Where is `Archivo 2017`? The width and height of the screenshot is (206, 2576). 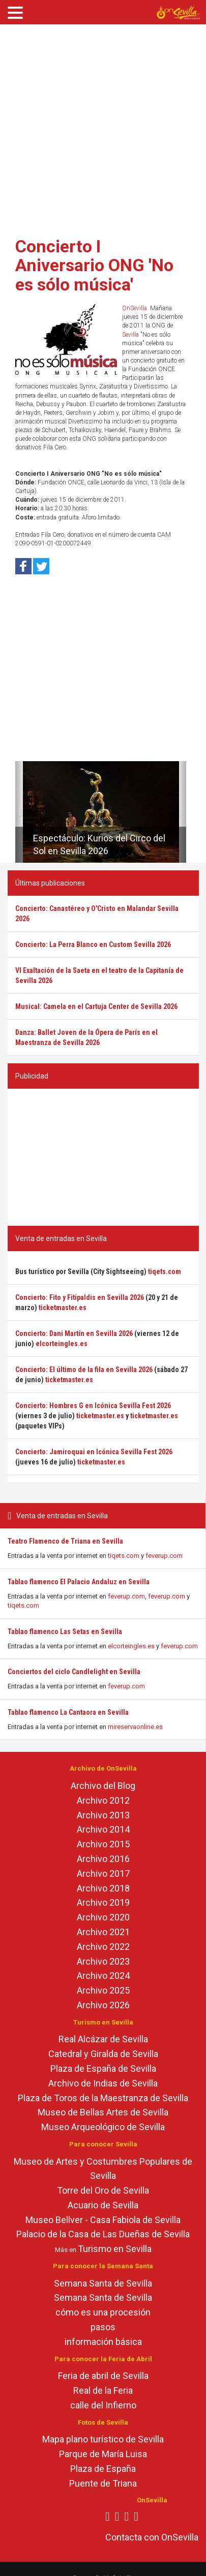
Archivo 2017 is located at coordinates (103, 1873).